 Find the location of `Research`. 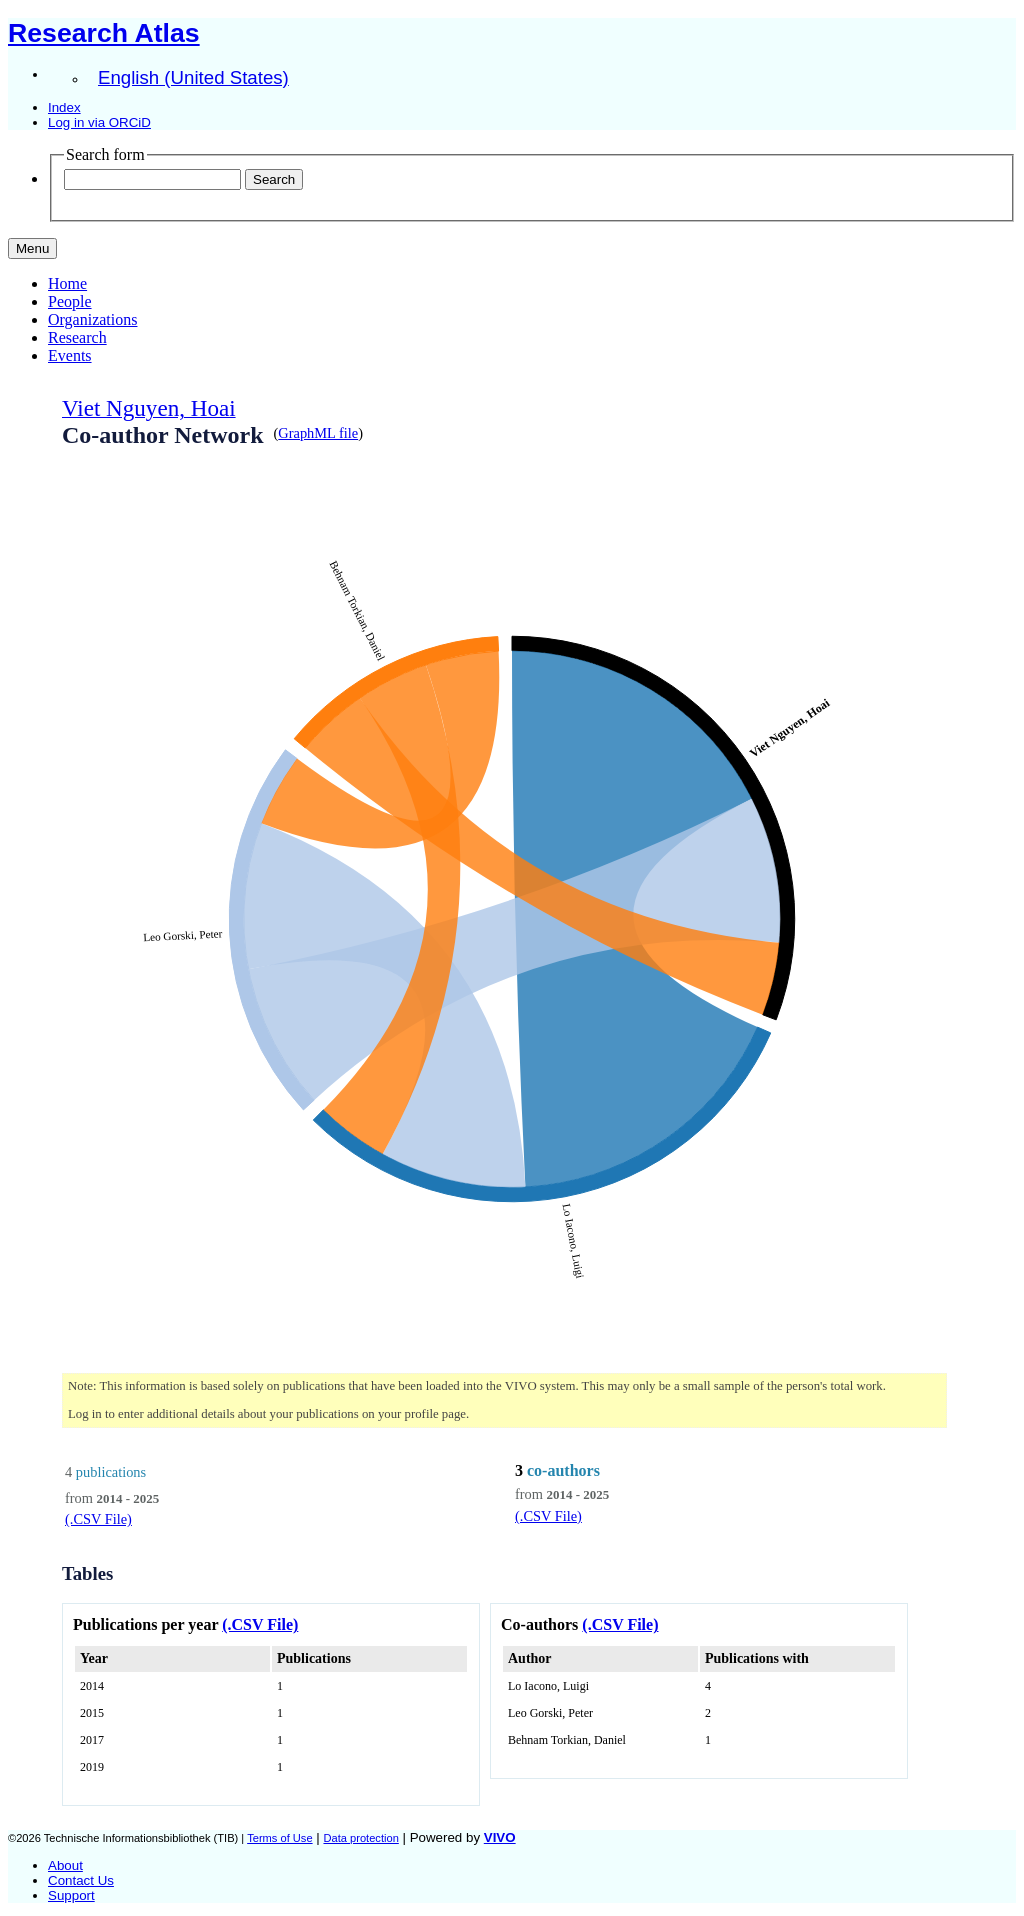

Research is located at coordinates (77, 337).